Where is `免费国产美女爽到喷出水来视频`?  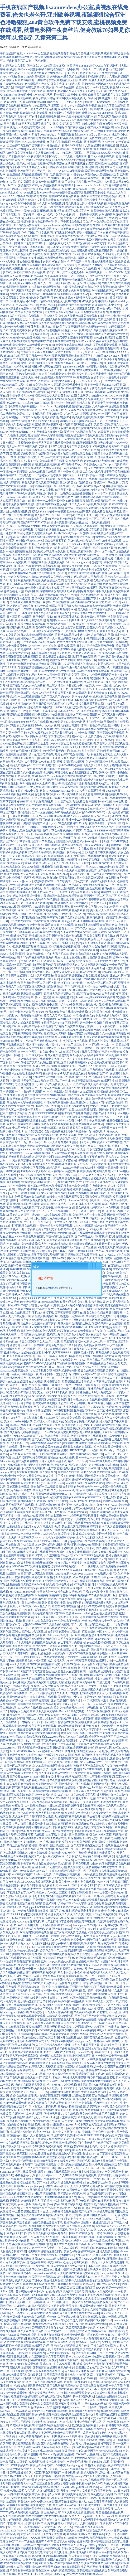 免费国产美女爽到喷出水来视频 is located at coordinates (40, 2508).